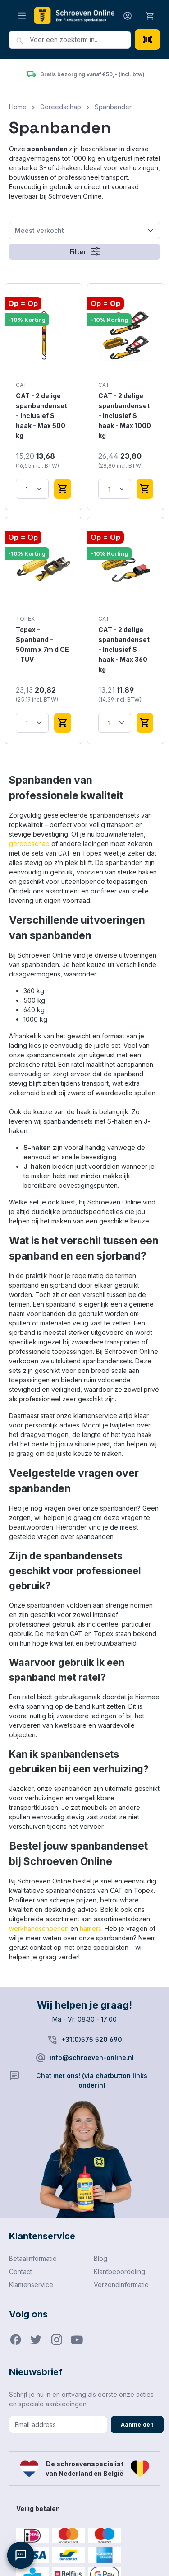 The height and width of the screenshot is (2576, 169). What do you see at coordinates (137, 2424) in the screenshot?
I see `Aanmelden` at bounding box center [137, 2424].